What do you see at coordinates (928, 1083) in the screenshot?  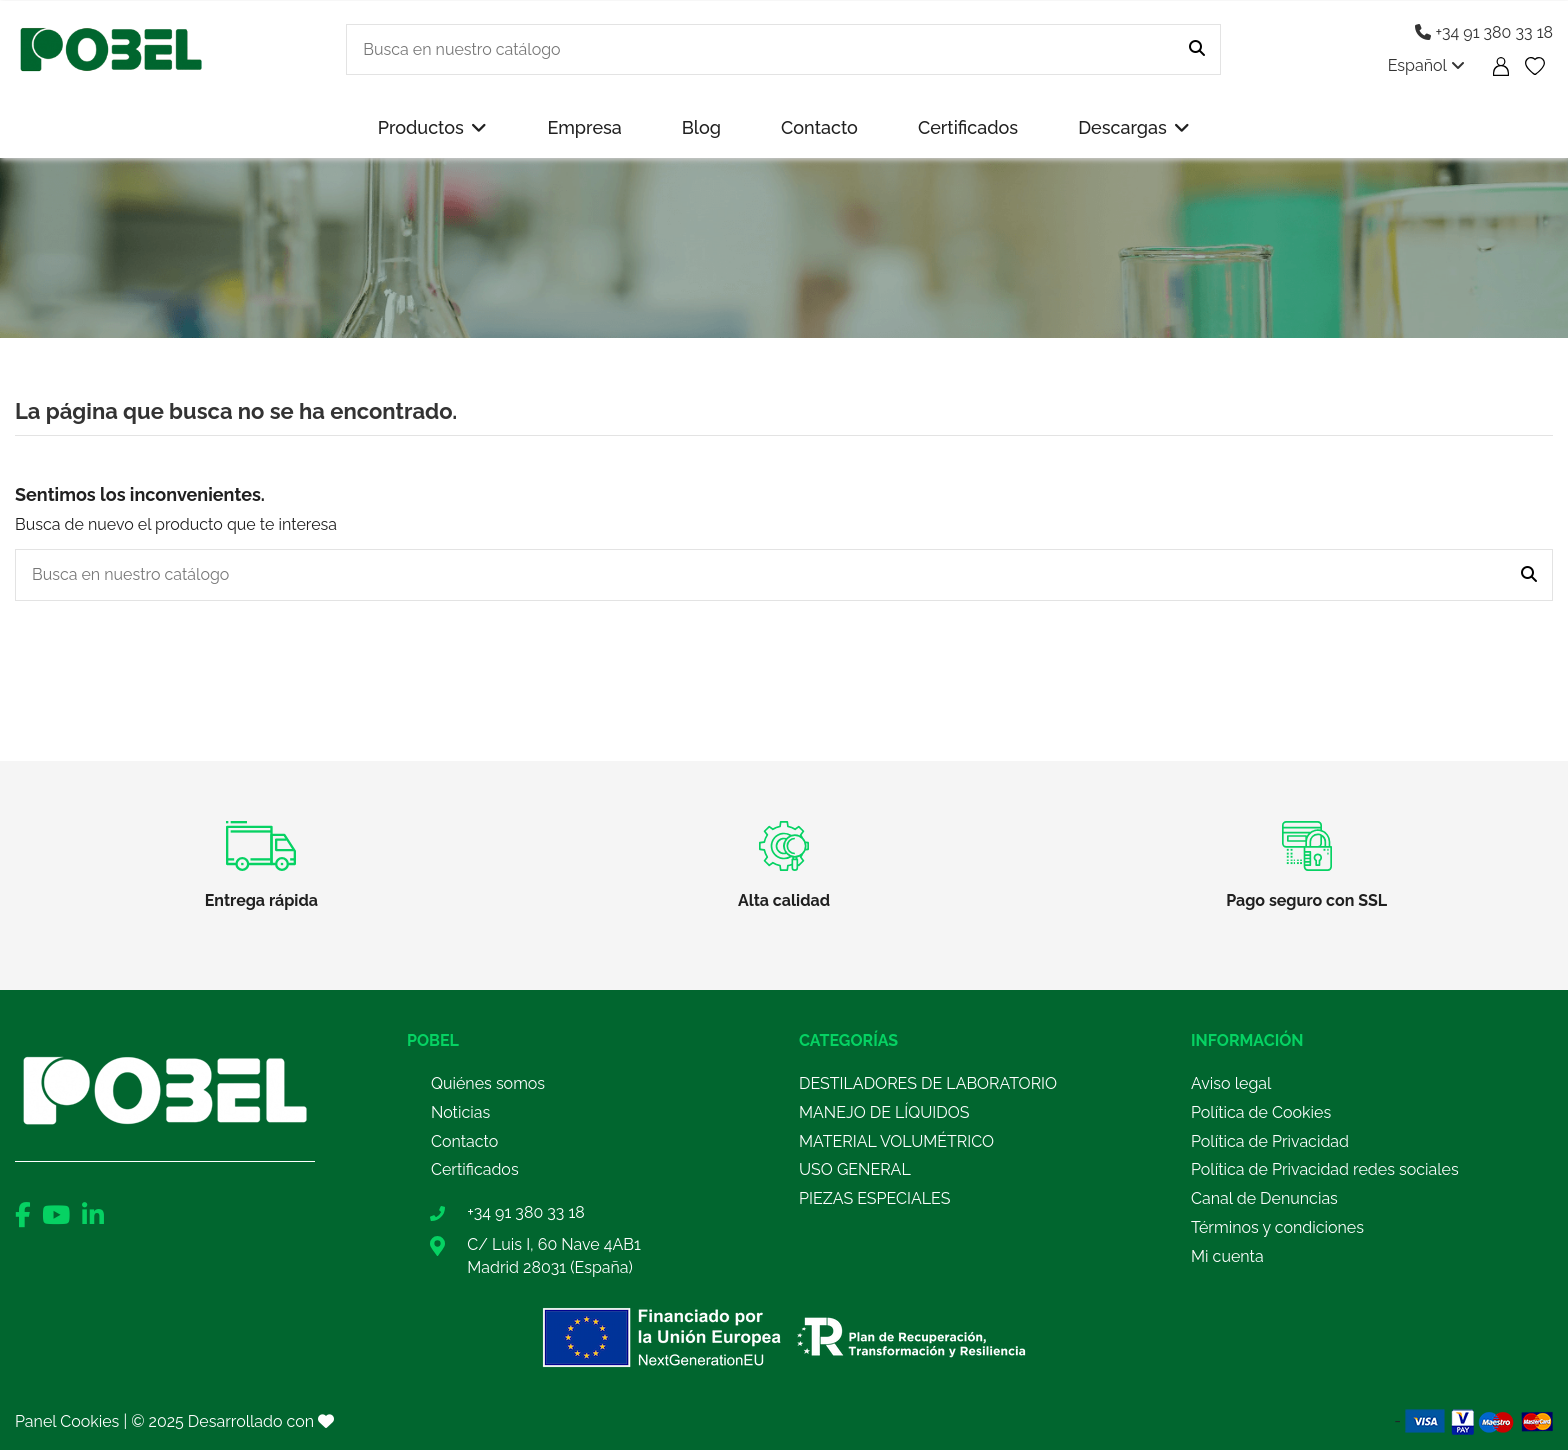 I see `DESTILADORES DE LABORATORIO` at bounding box center [928, 1083].